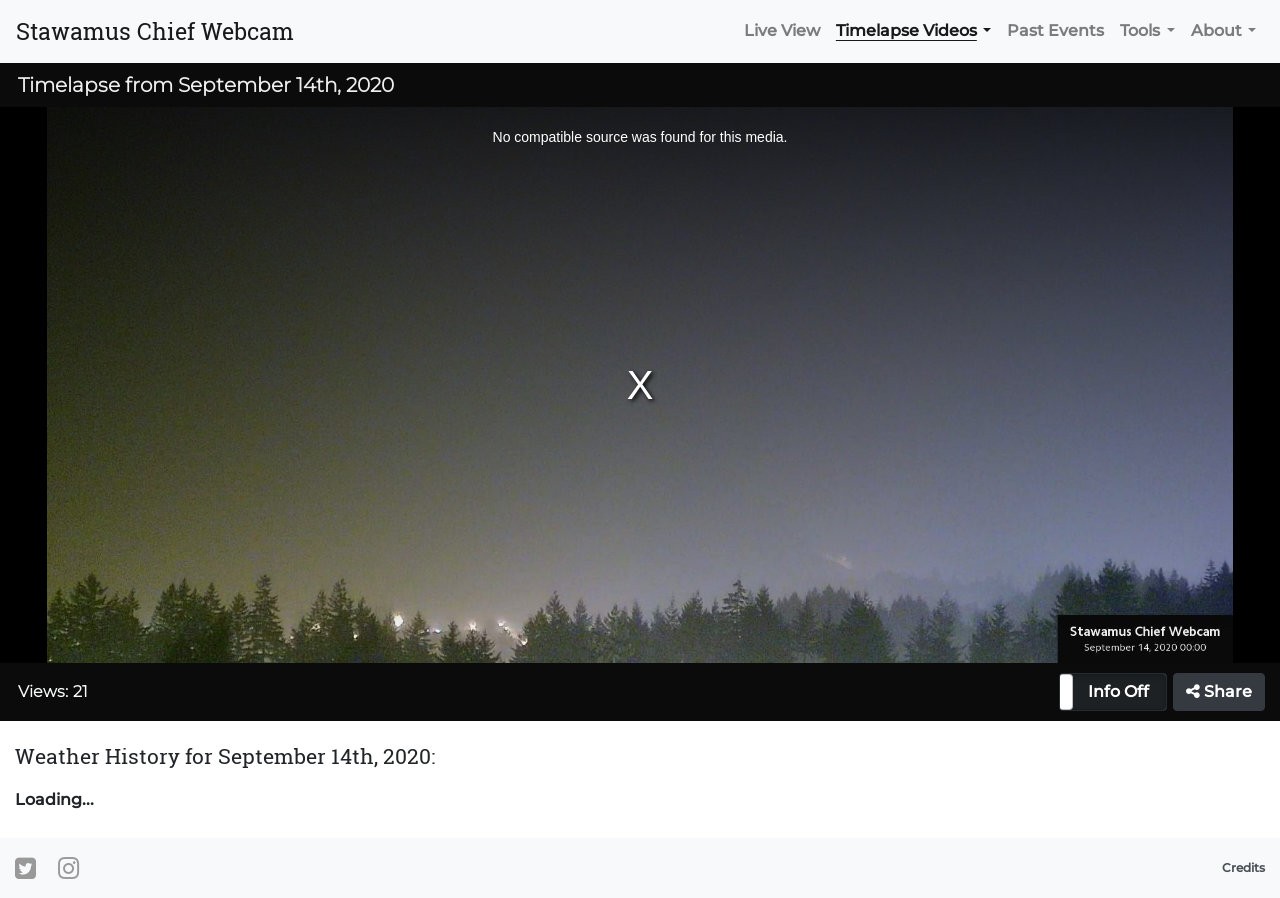 This screenshot has height=898, width=1280. Describe the element at coordinates (1140, 30) in the screenshot. I see `Tools [button]` at that location.